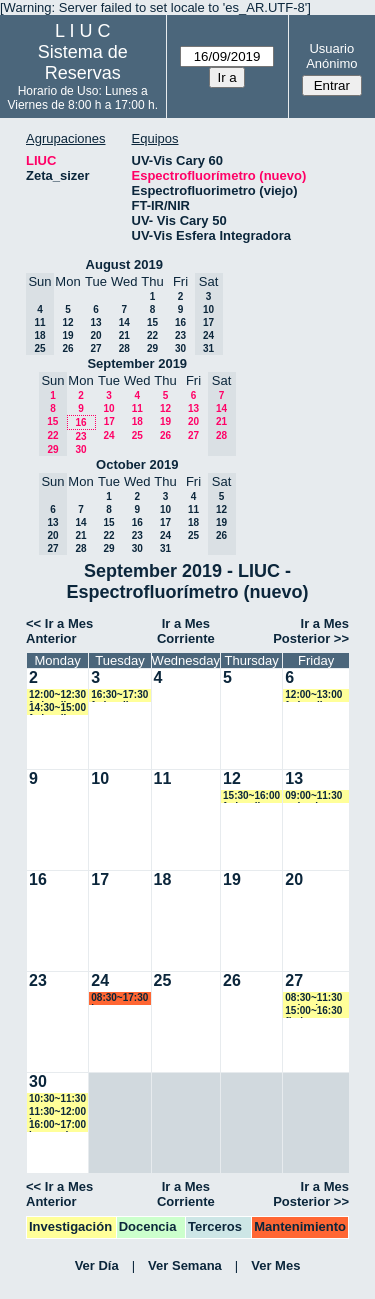 This screenshot has height=1299, width=375. What do you see at coordinates (57, 695) in the screenshot?
I see `12:00~12:30 fedevallese` at bounding box center [57, 695].